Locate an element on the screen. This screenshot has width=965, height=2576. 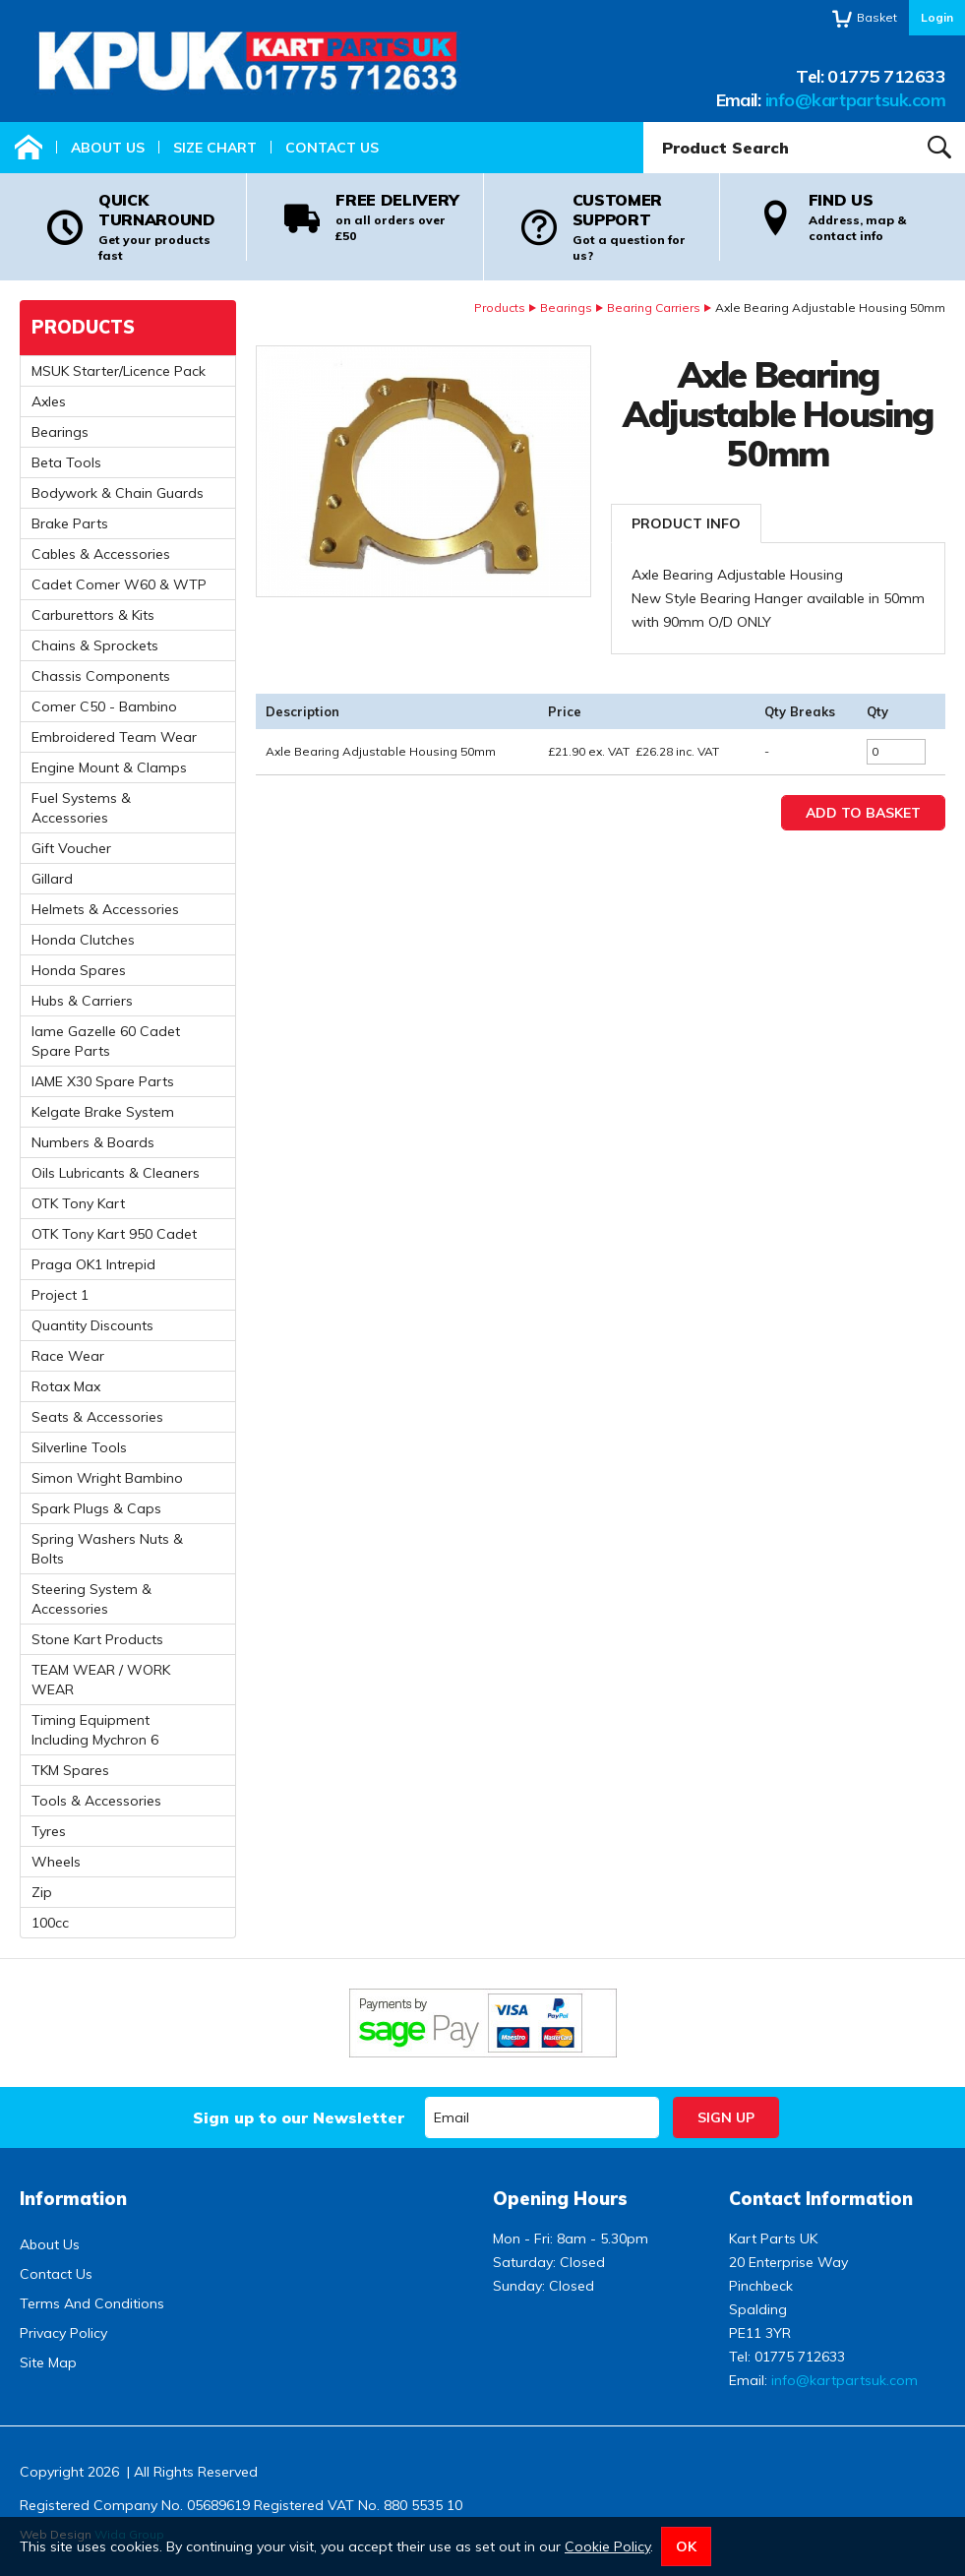
Hubs & Carriers is located at coordinates (82, 1001).